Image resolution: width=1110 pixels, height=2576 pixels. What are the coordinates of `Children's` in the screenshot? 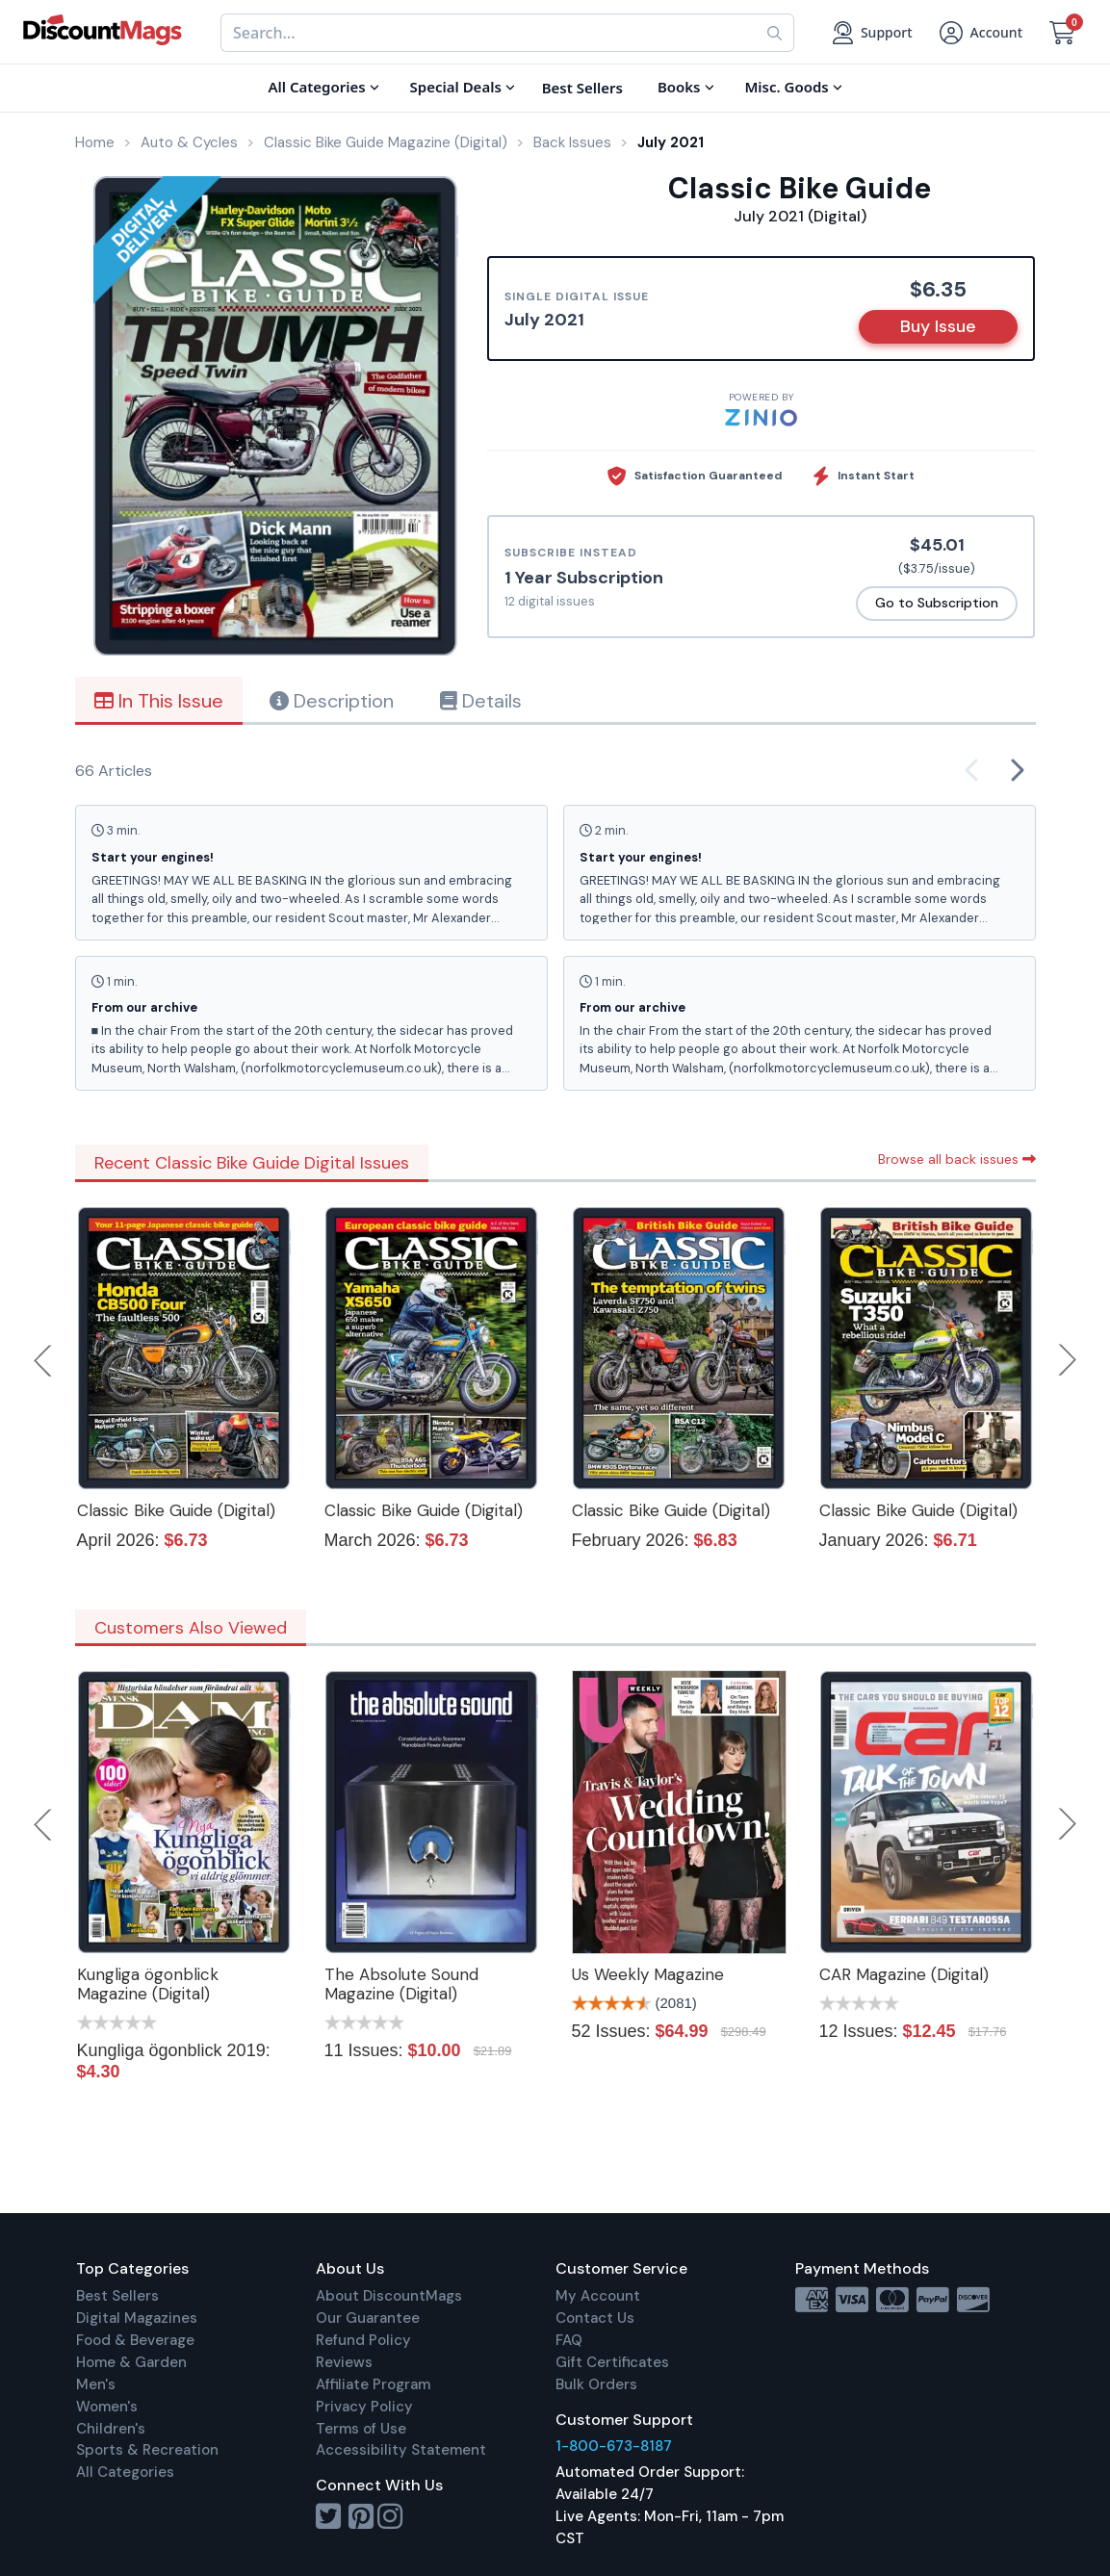 It's located at (110, 2428).